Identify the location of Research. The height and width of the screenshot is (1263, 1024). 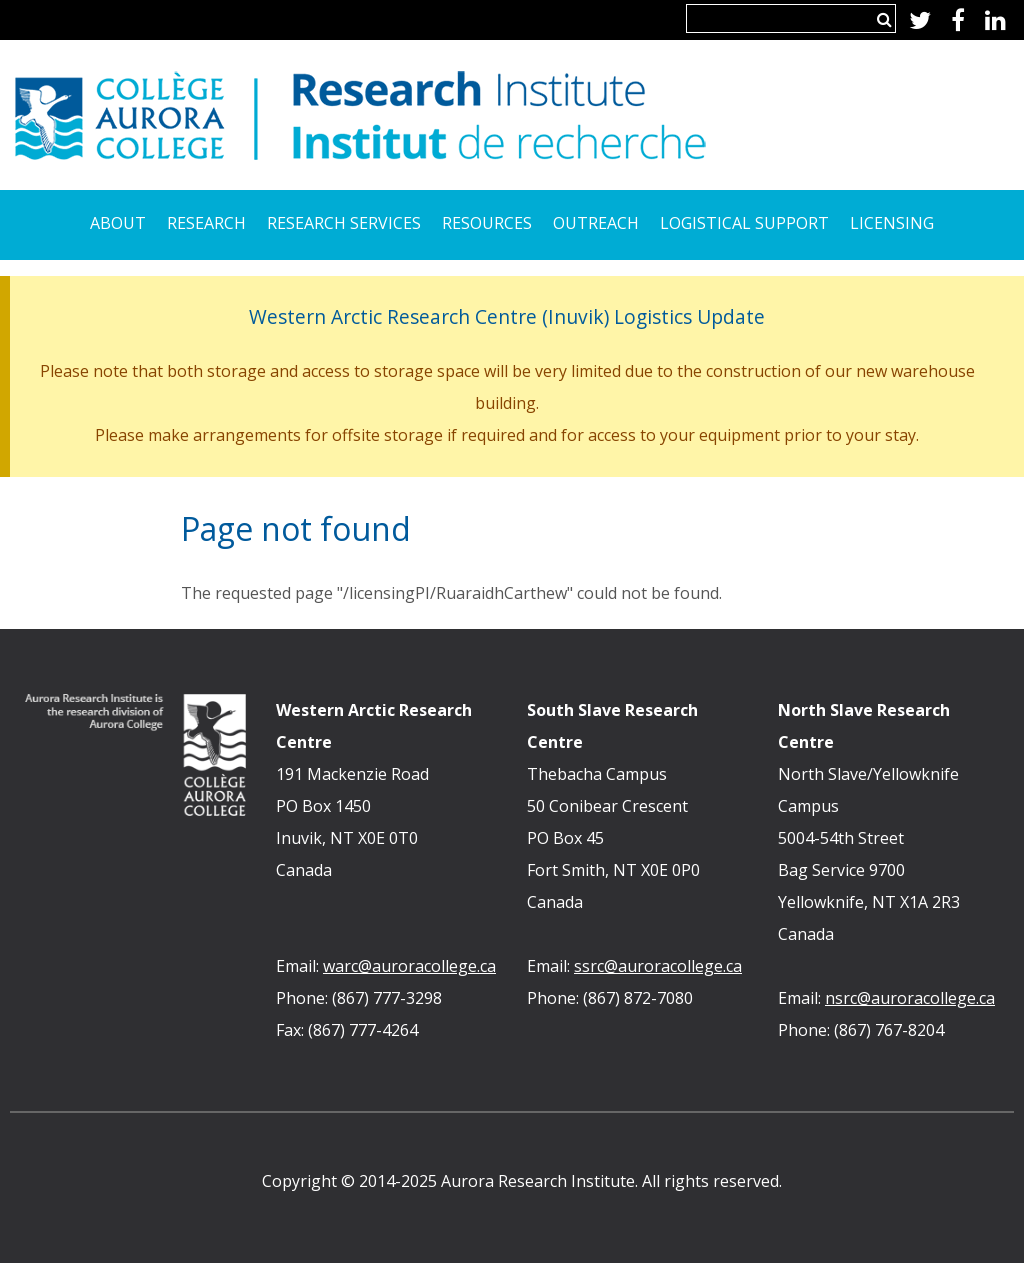
(206, 223).